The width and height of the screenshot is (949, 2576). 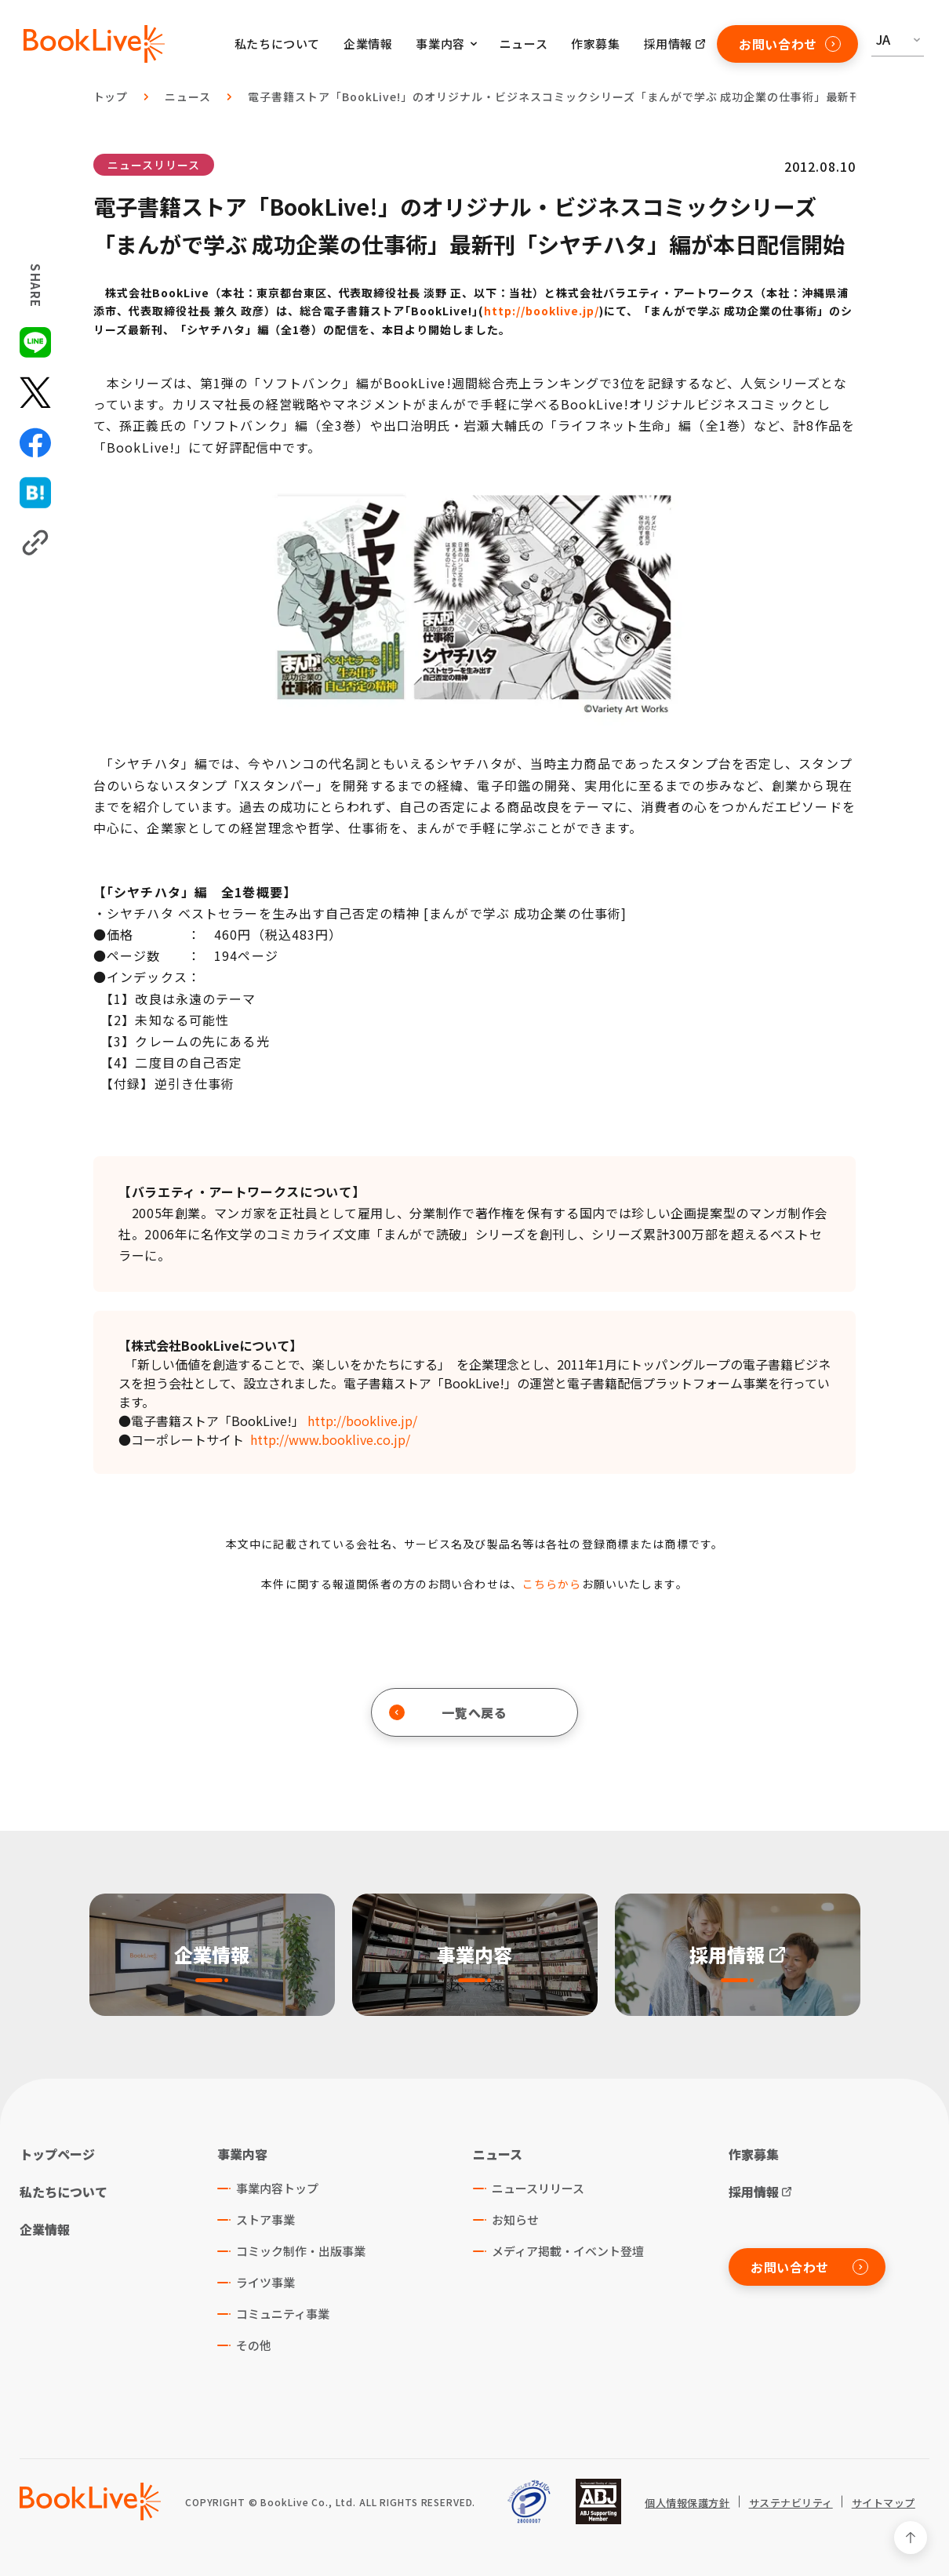 I want to click on お問い合わせ, so click(x=790, y=44).